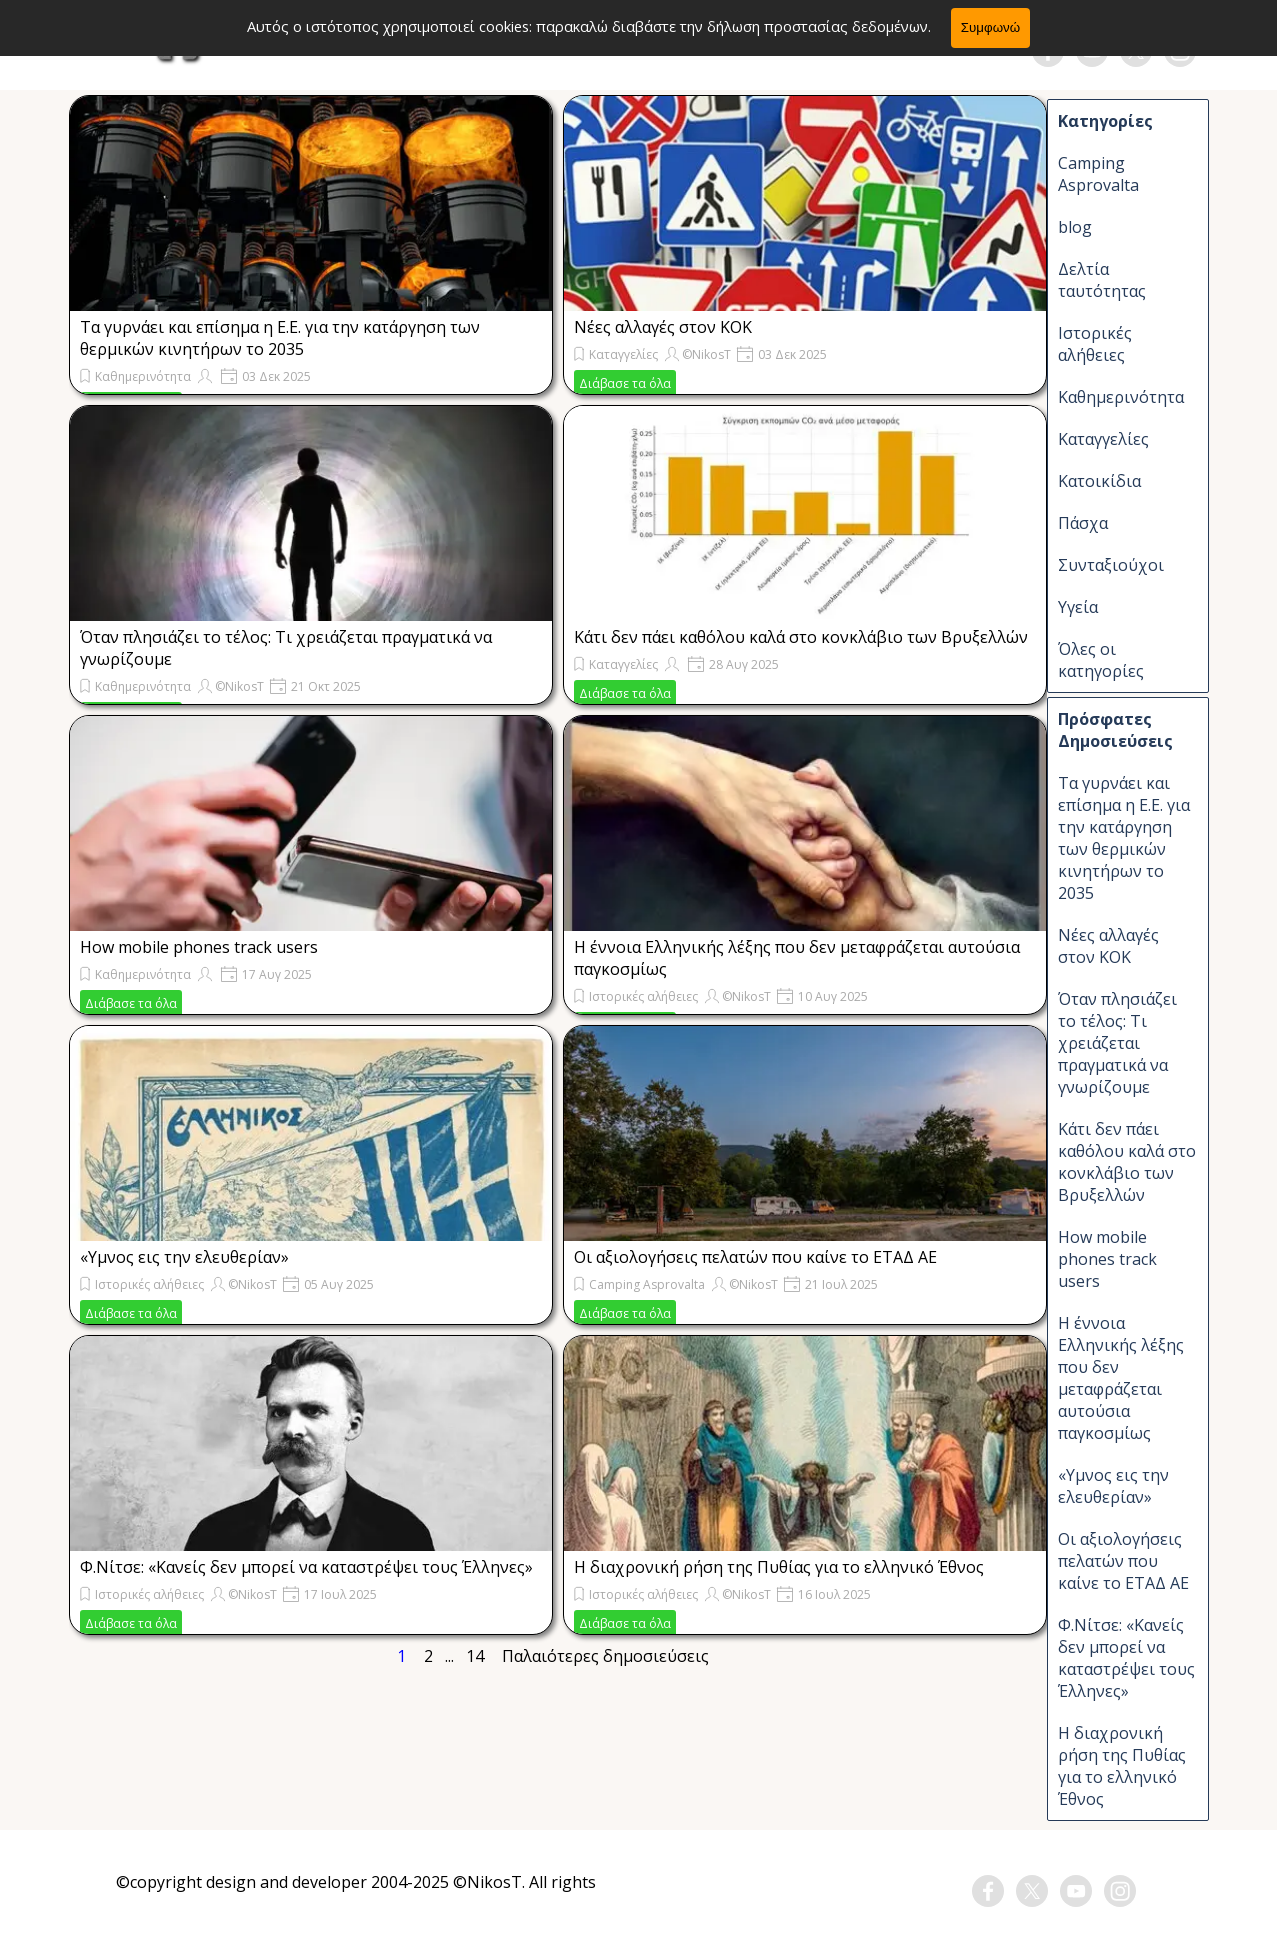 The width and height of the screenshot is (1277, 1950). Describe the element at coordinates (779, 1567) in the screenshot. I see `H διαχρονική ρήση της Πυθίας για το ελληνικό Έθνος` at that location.